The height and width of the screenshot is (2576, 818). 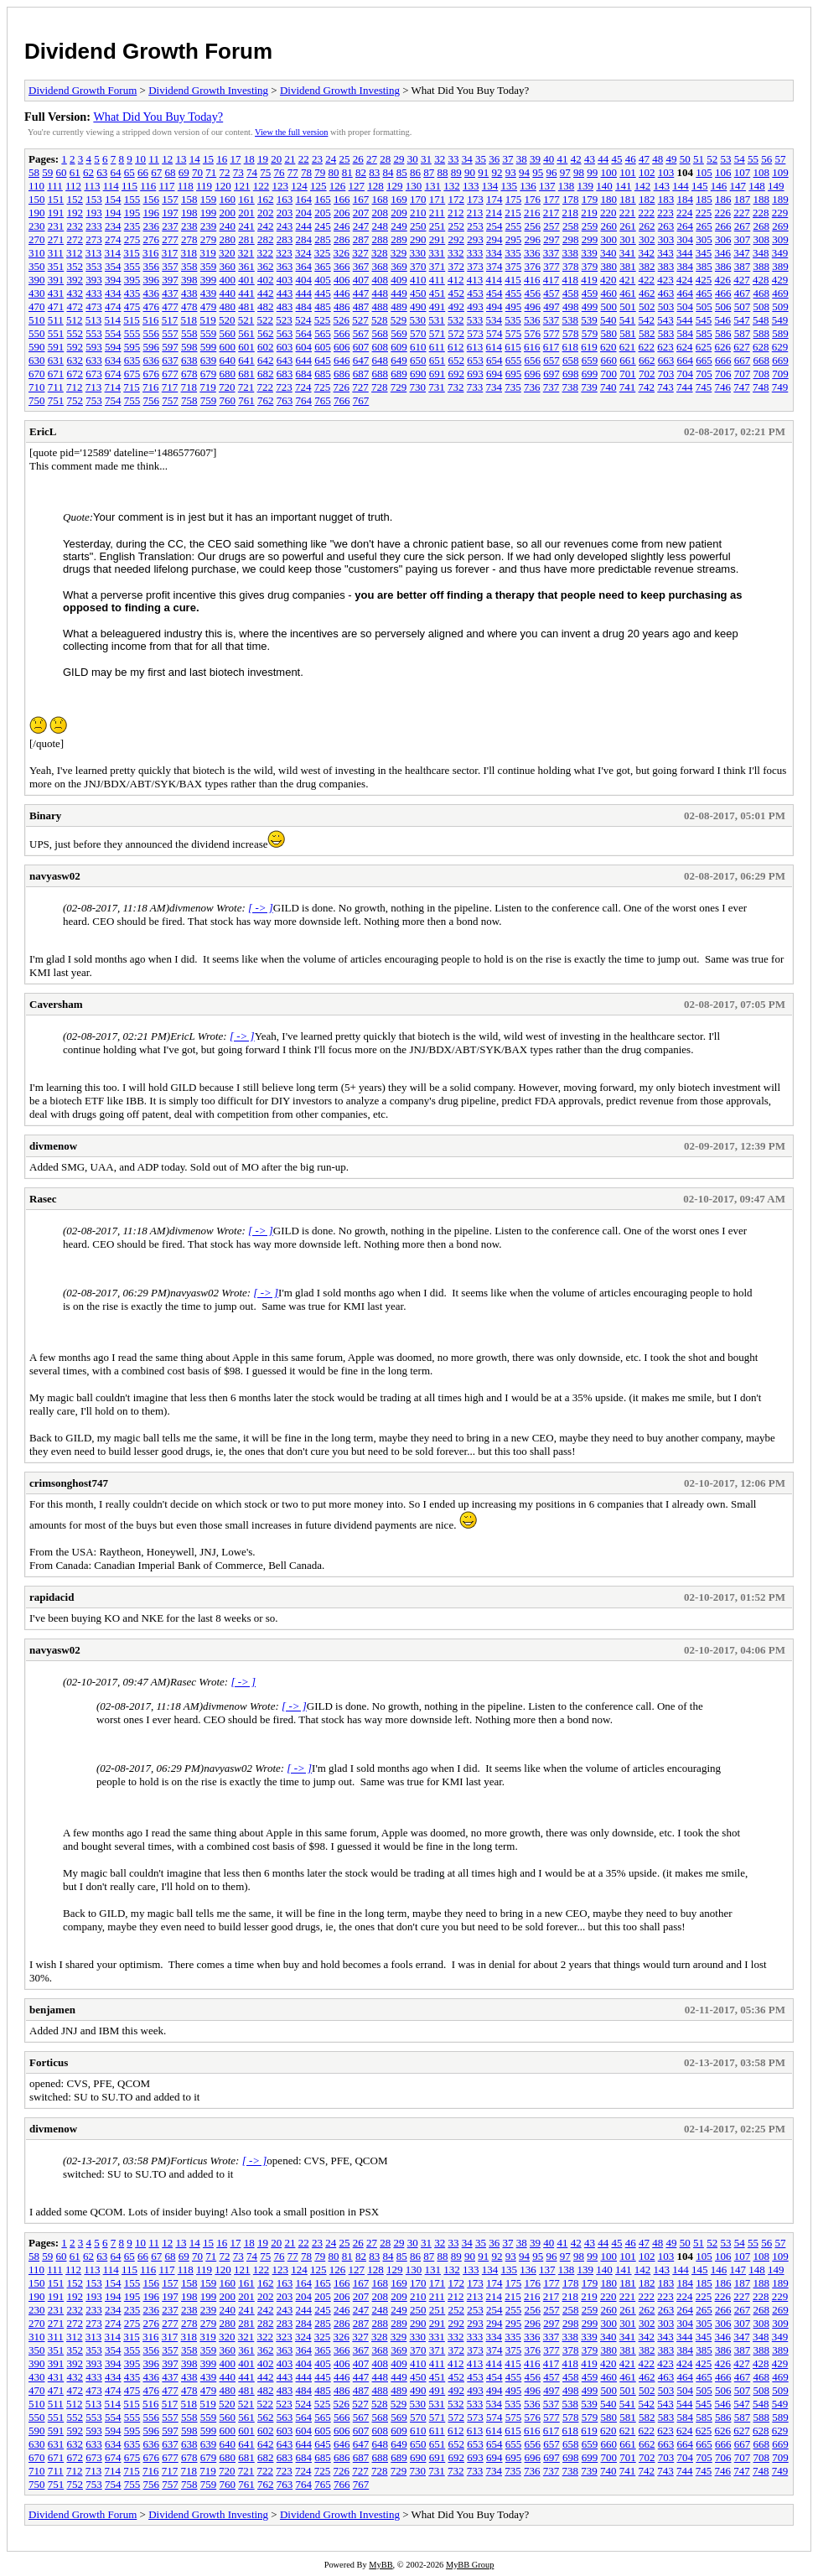 What do you see at coordinates (33, 172) in the screenshot?
I see `58` at bounding box center [33, 172].